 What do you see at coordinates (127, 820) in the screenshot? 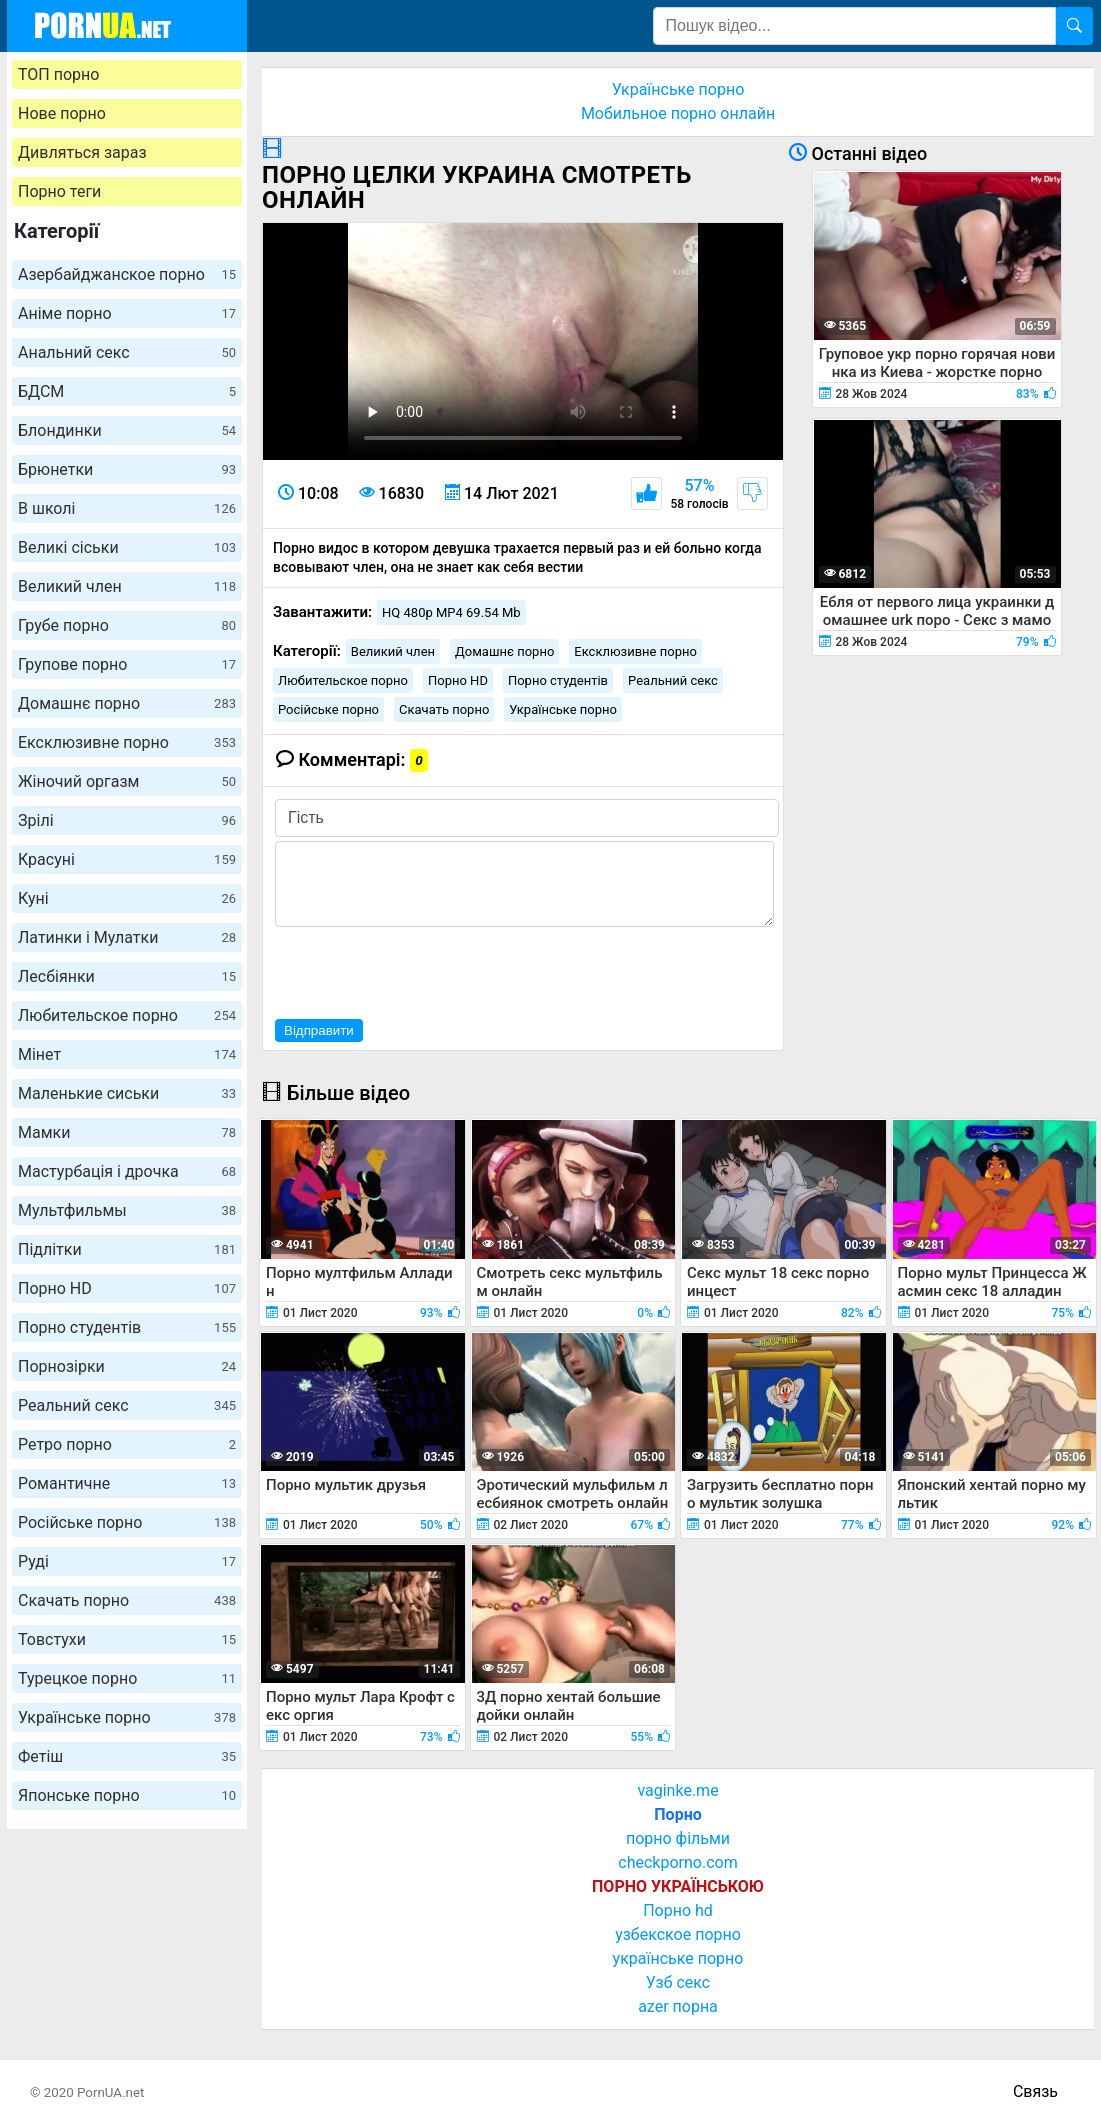
I see `Зрілі` at bounding box center [127, 820].